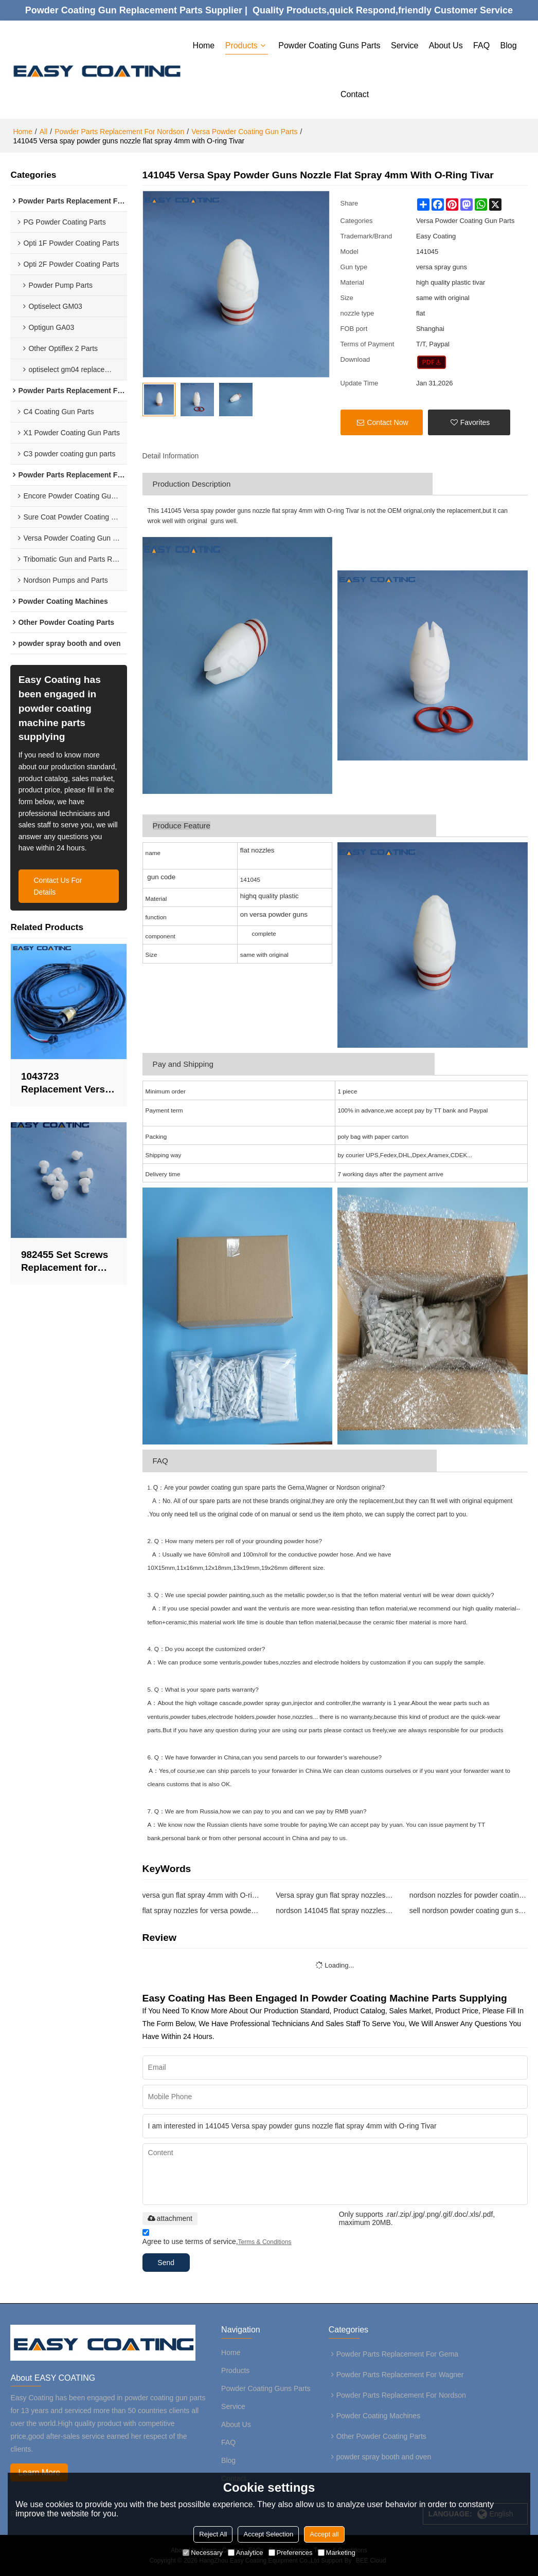 This screenshot has width=538, height=2576. Describe the element at coordinates (244, 131) in the screenshot. I see `Versa Powder Coating Gun Parts` at that location.